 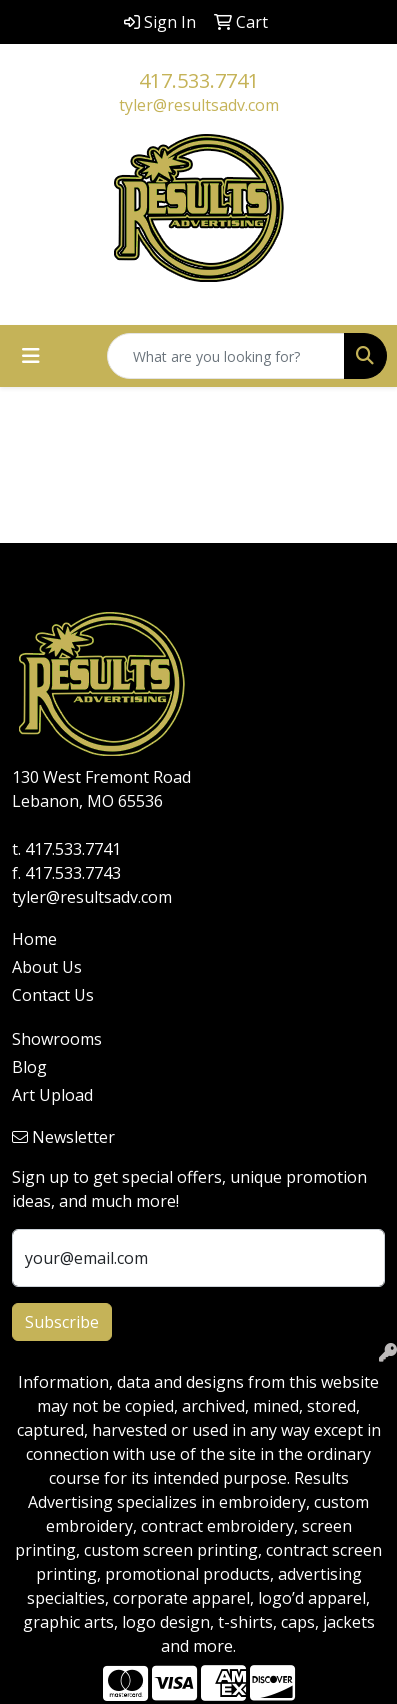 I want to click on Blog, so click(x=29, y=1067).